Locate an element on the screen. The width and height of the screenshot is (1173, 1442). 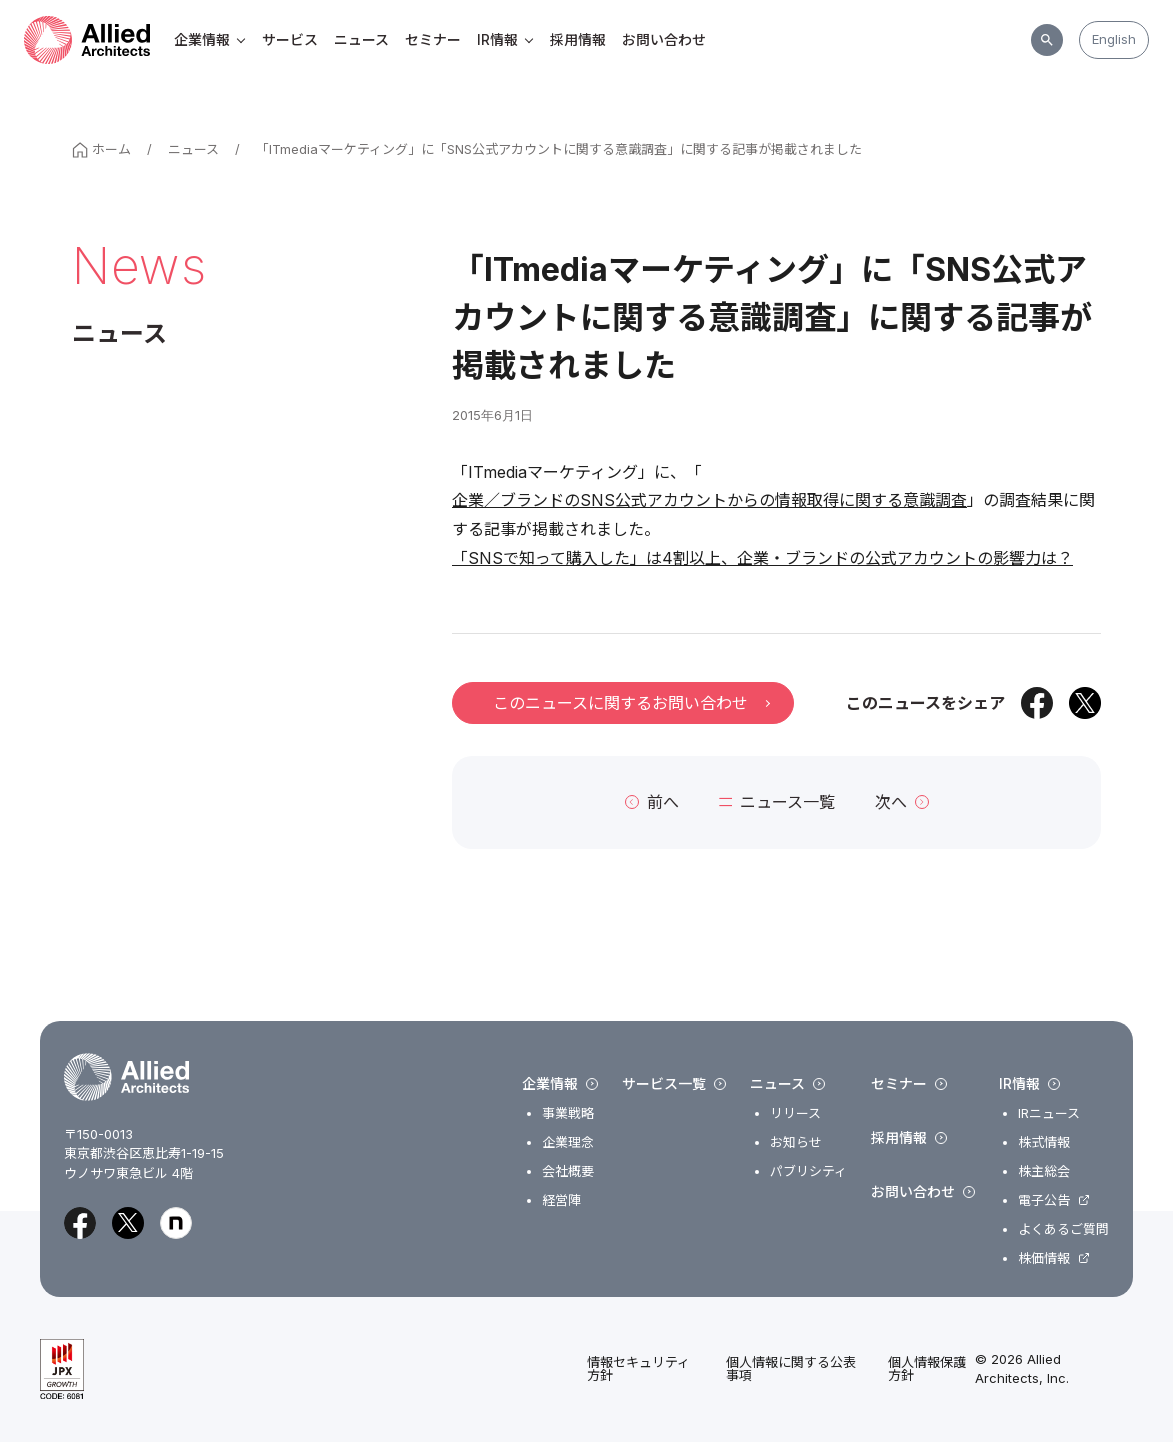
English is located at coordinates (1114, 39).